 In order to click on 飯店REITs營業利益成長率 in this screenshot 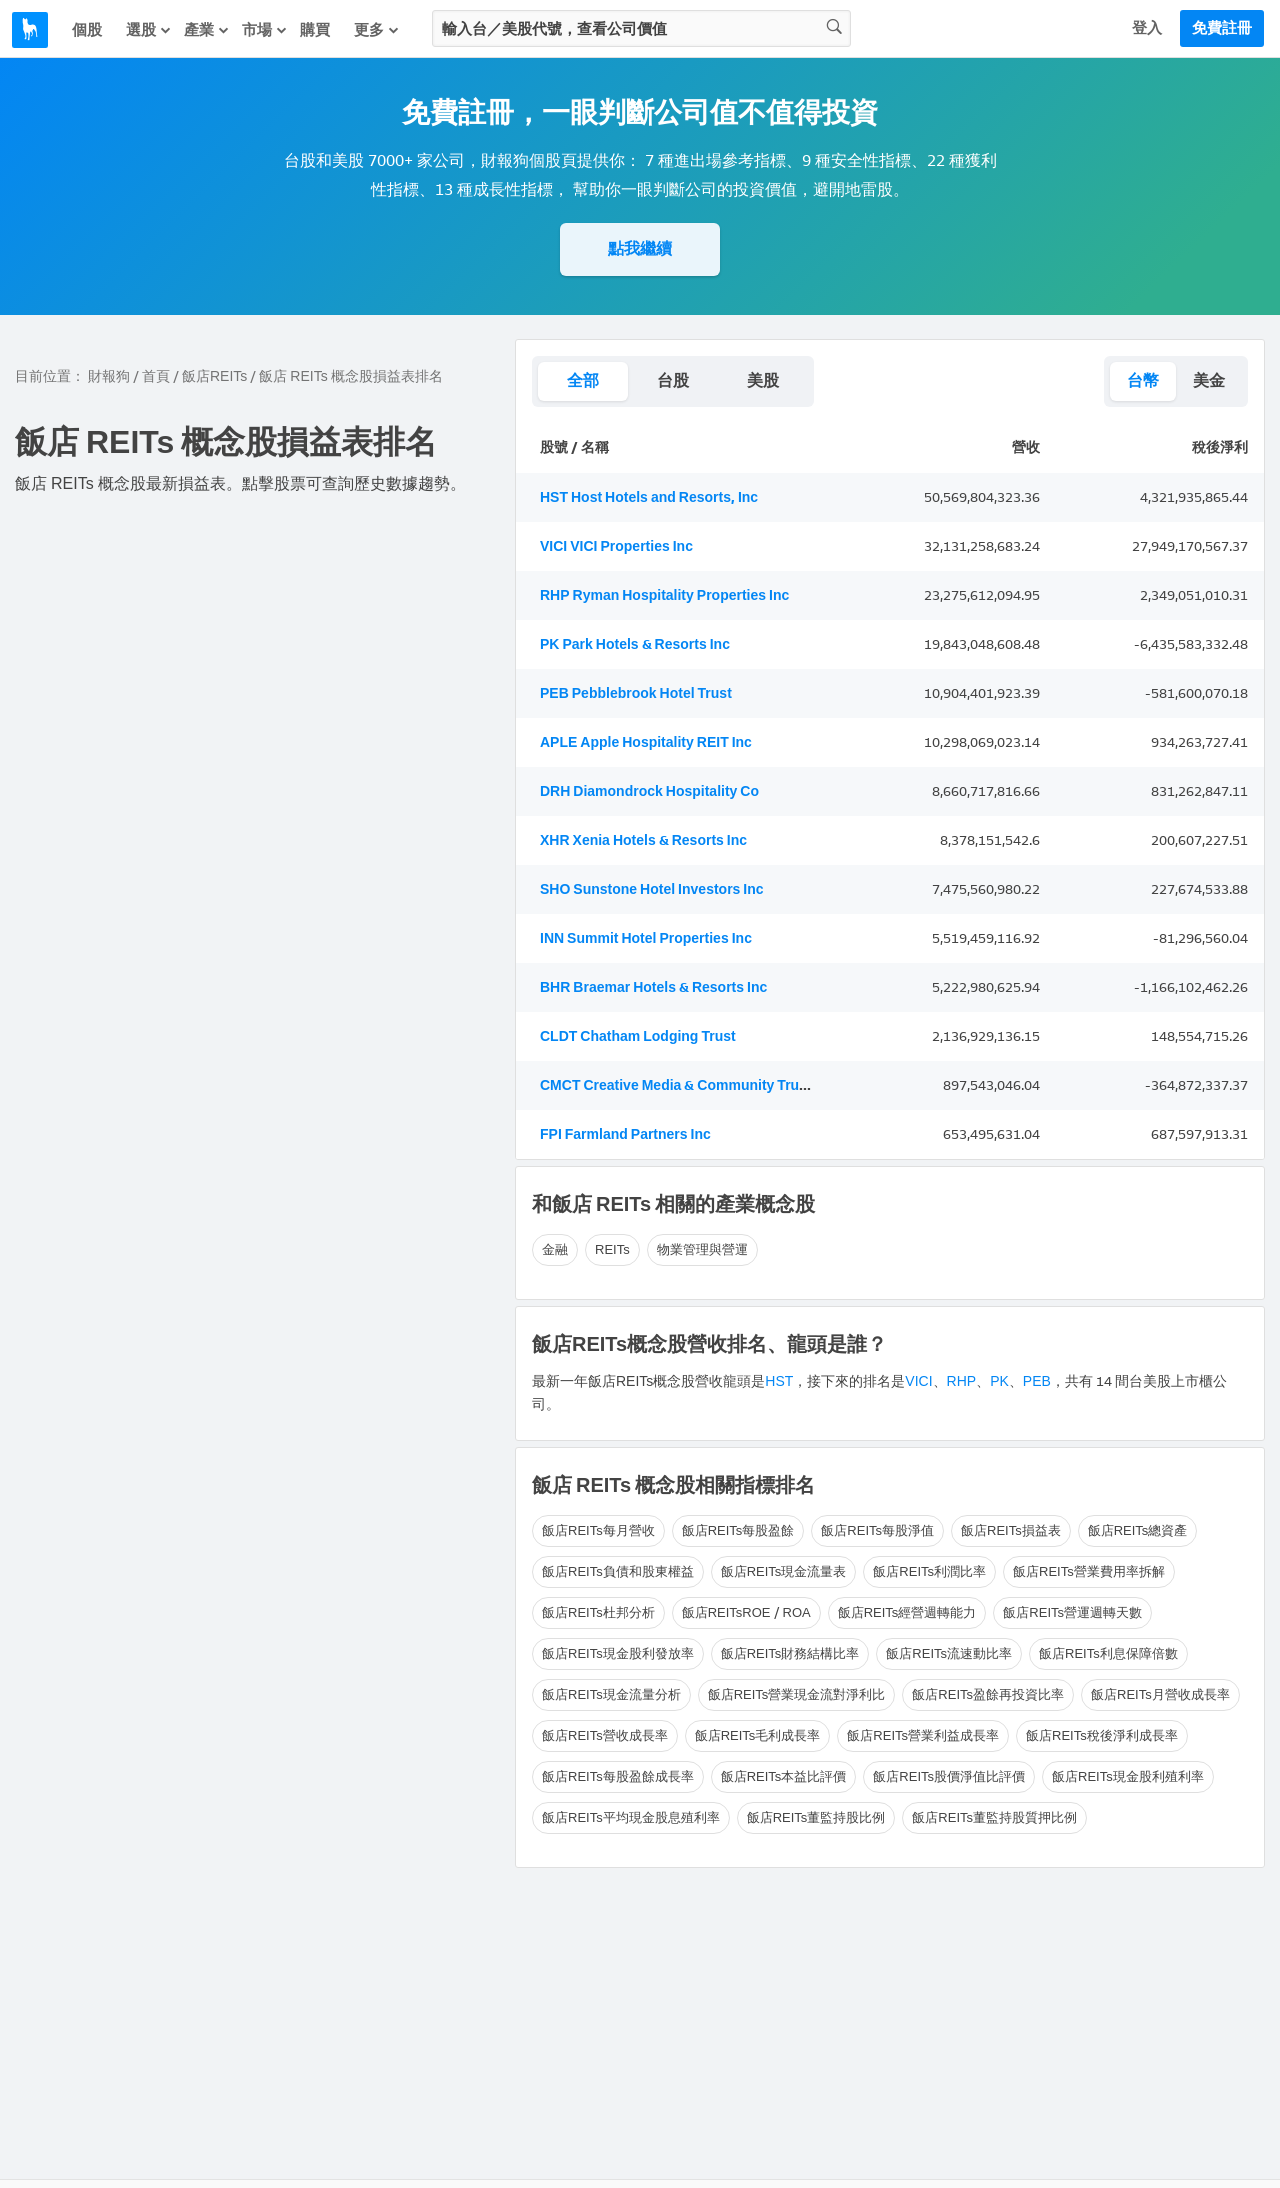, I will do `click(923, 1735)`.